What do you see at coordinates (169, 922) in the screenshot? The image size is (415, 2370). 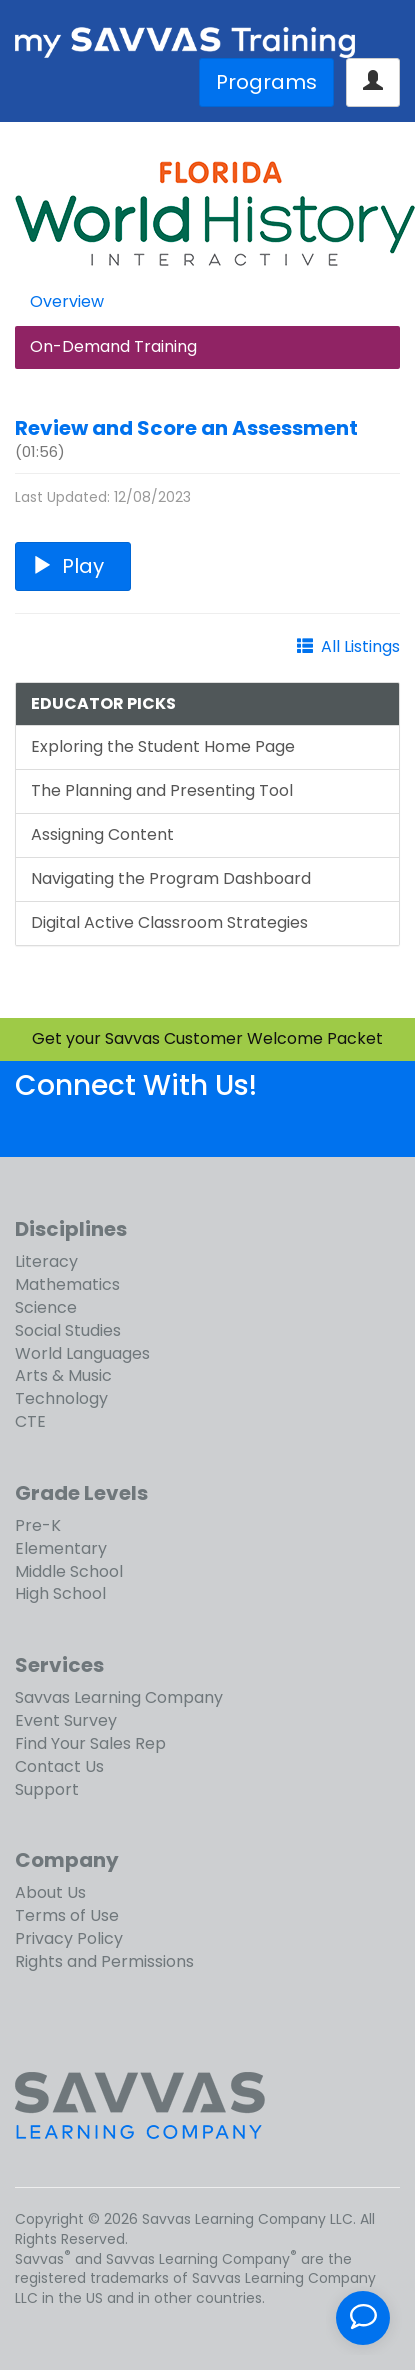 I see `Digital Active Classroom Strategies` at bounding box center [169, 922].